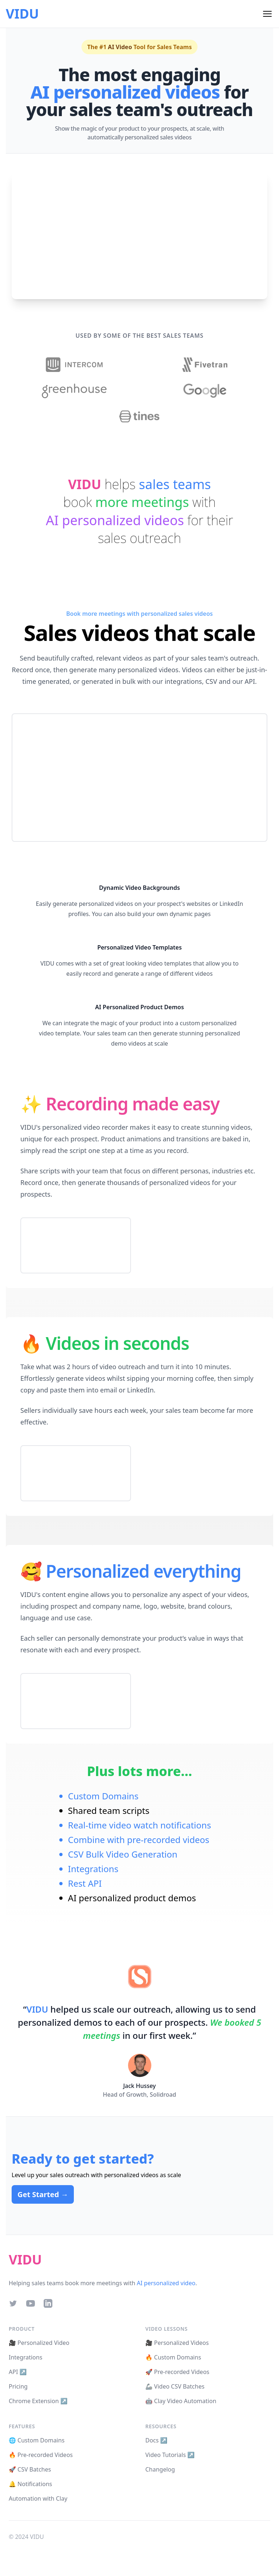  I want to click on Custom Domains, so click(103, 1796).